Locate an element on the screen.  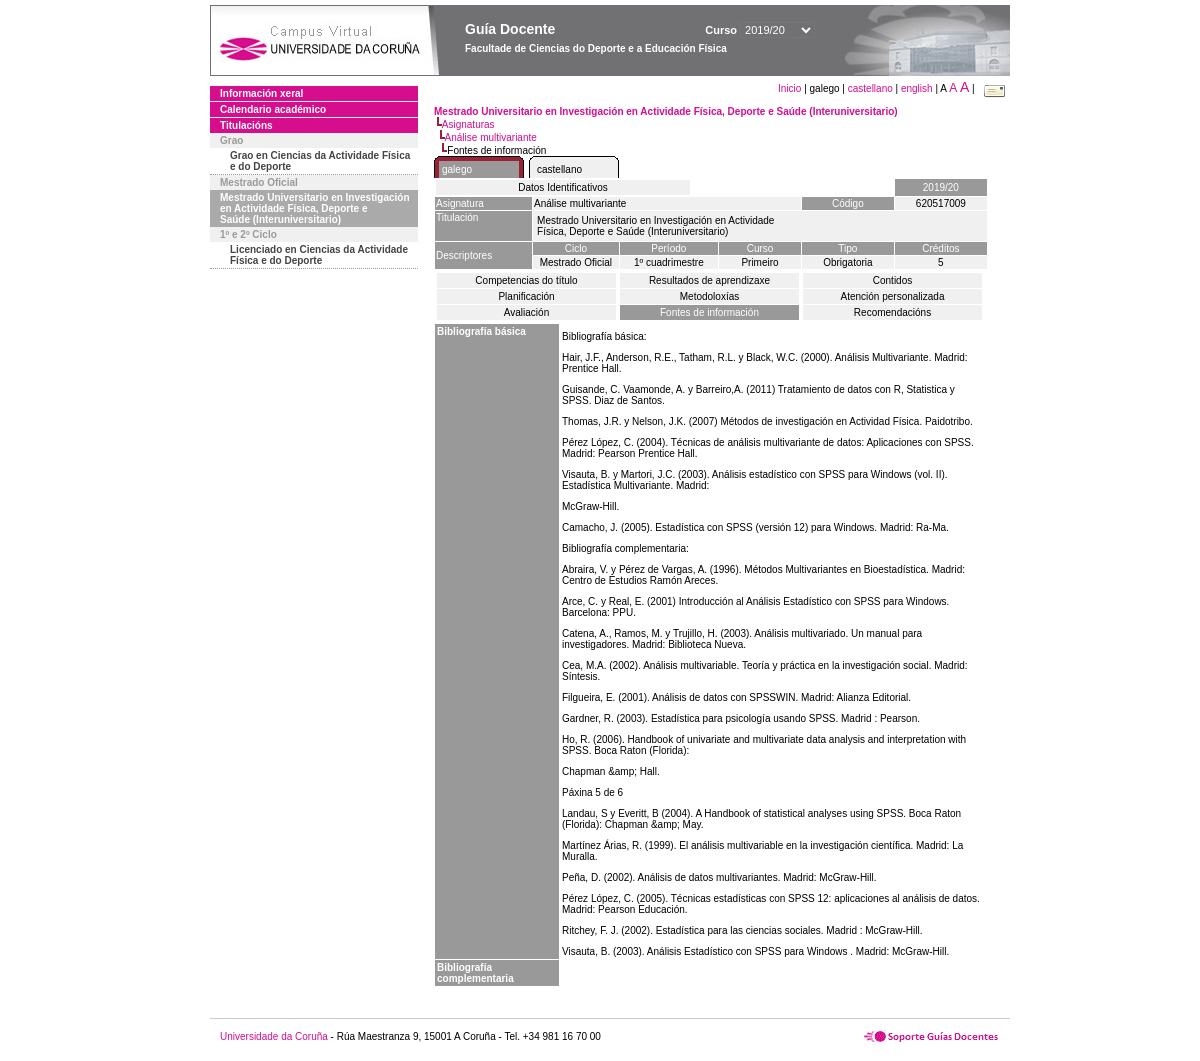
Mestrado Universitario en Investigación en Actividade Física, Deporte e Saúde (Interuniversitario) is located at coordinates (315, 208).